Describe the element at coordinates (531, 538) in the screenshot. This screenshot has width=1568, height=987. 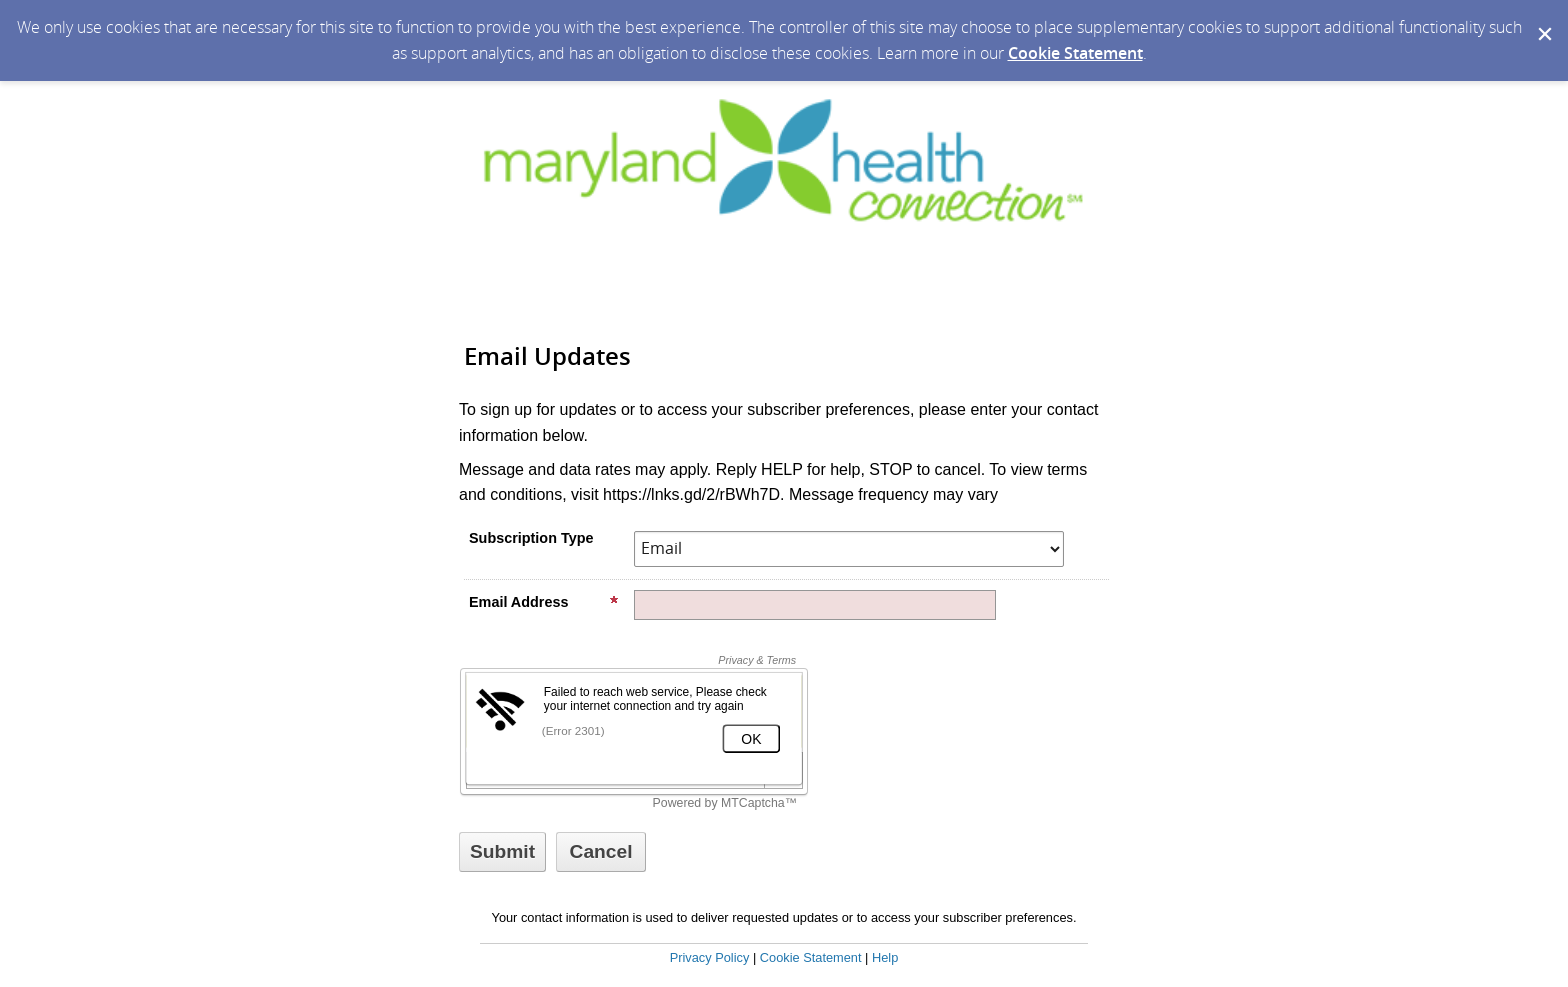
I see `Subscription Type` at that location.